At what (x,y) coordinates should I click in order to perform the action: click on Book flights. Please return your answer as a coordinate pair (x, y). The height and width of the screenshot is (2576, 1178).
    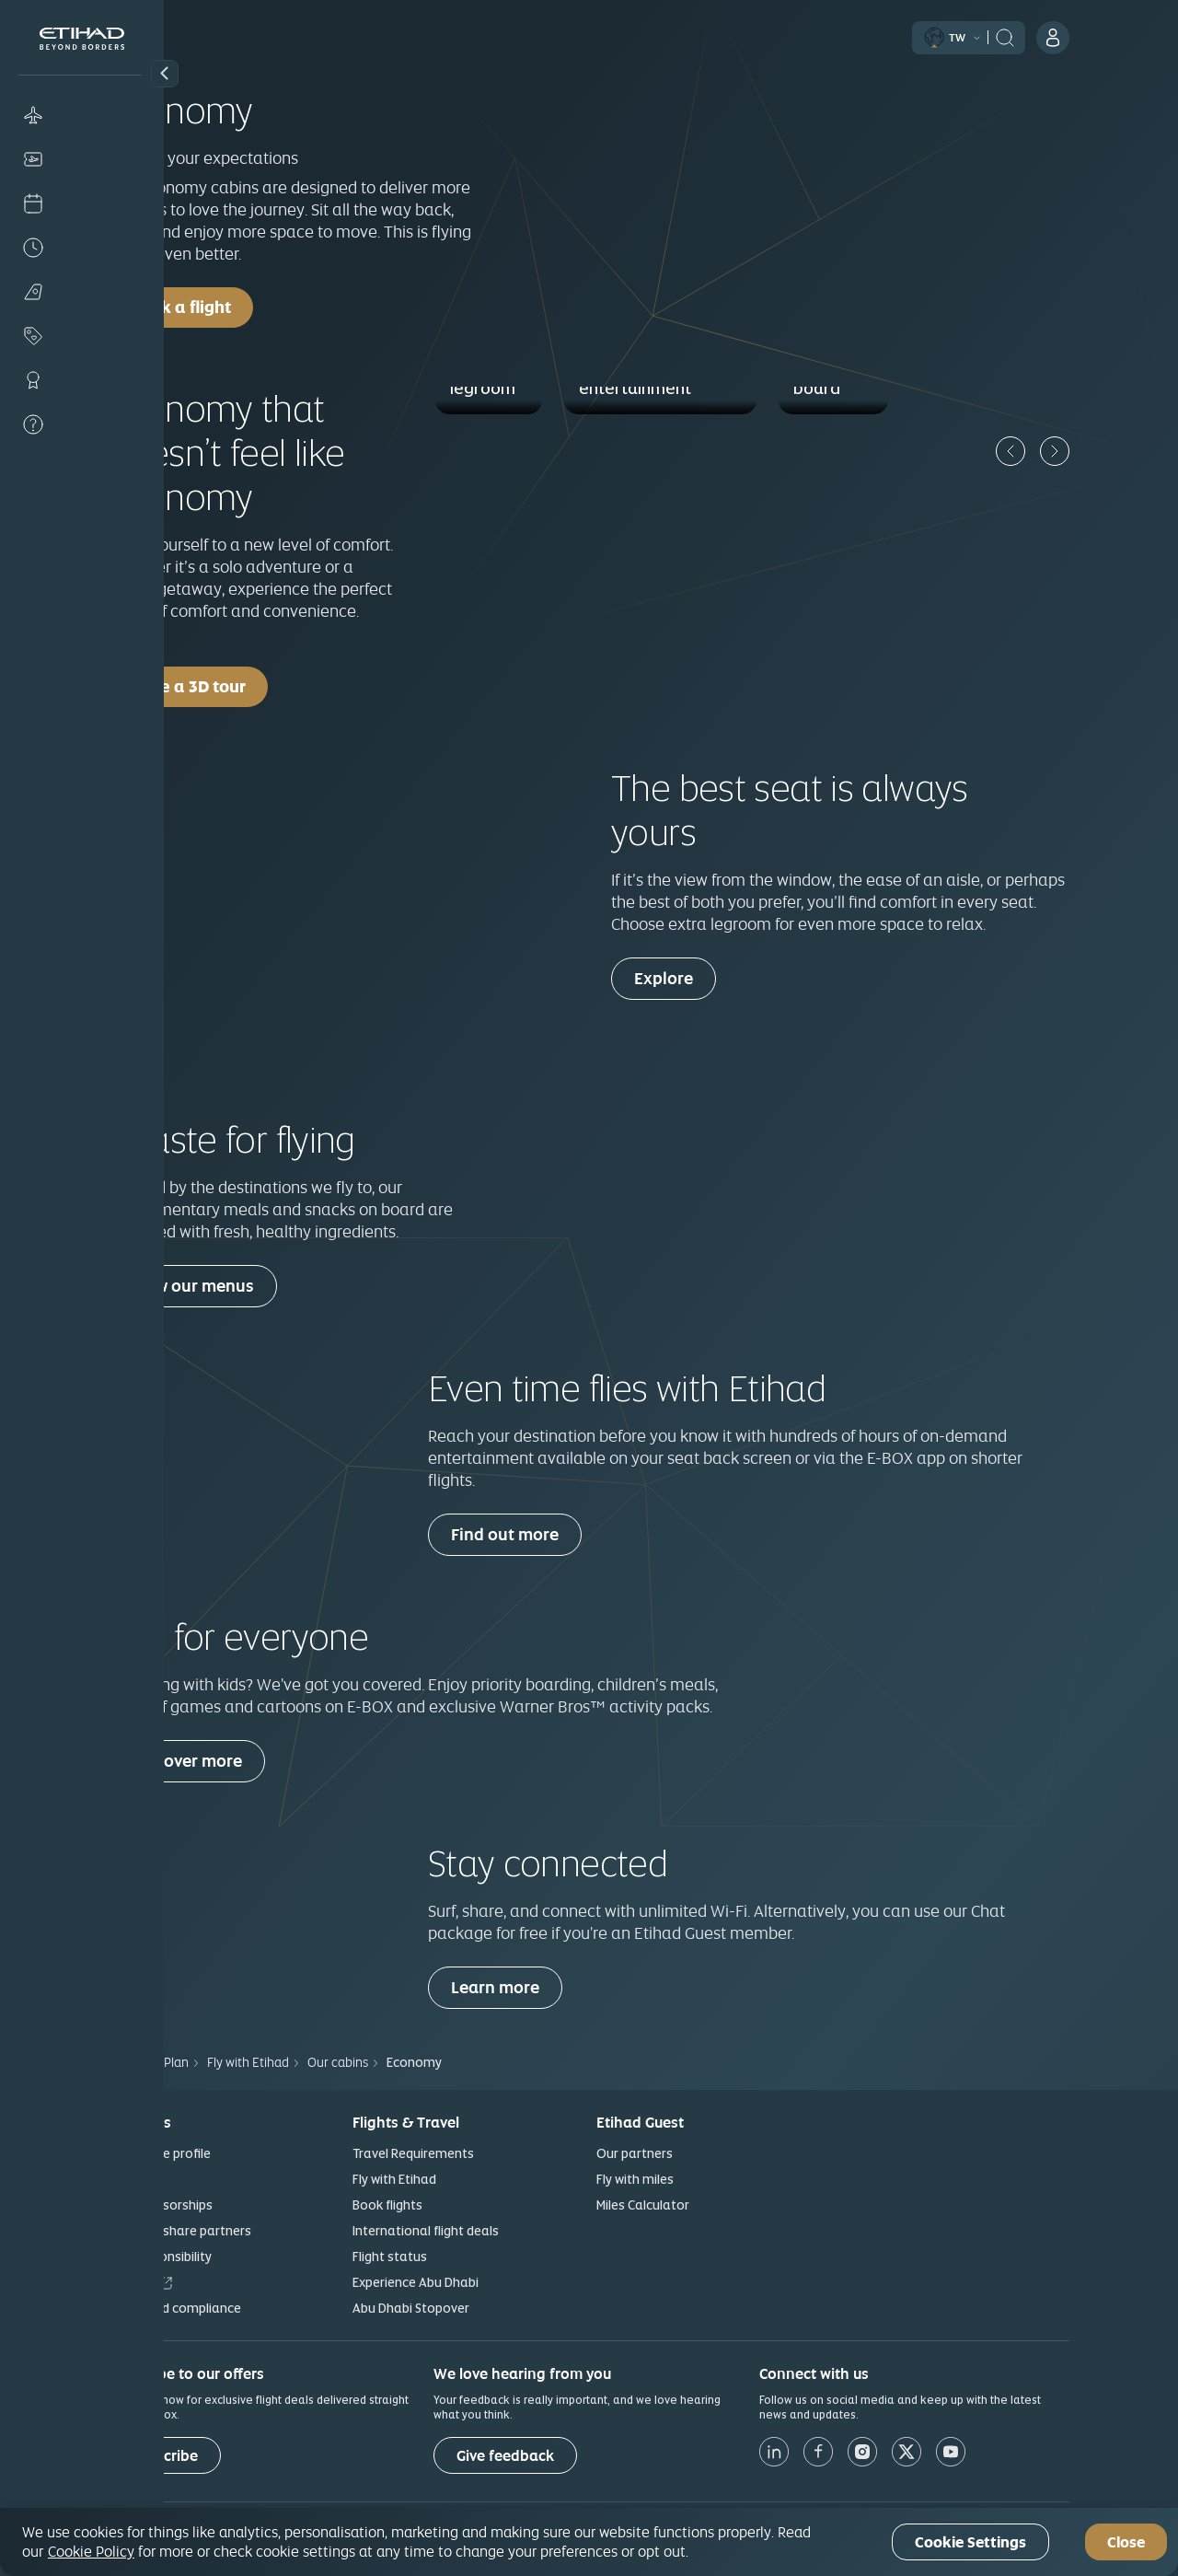
    Looking at the image, I should click on (469, 2205).